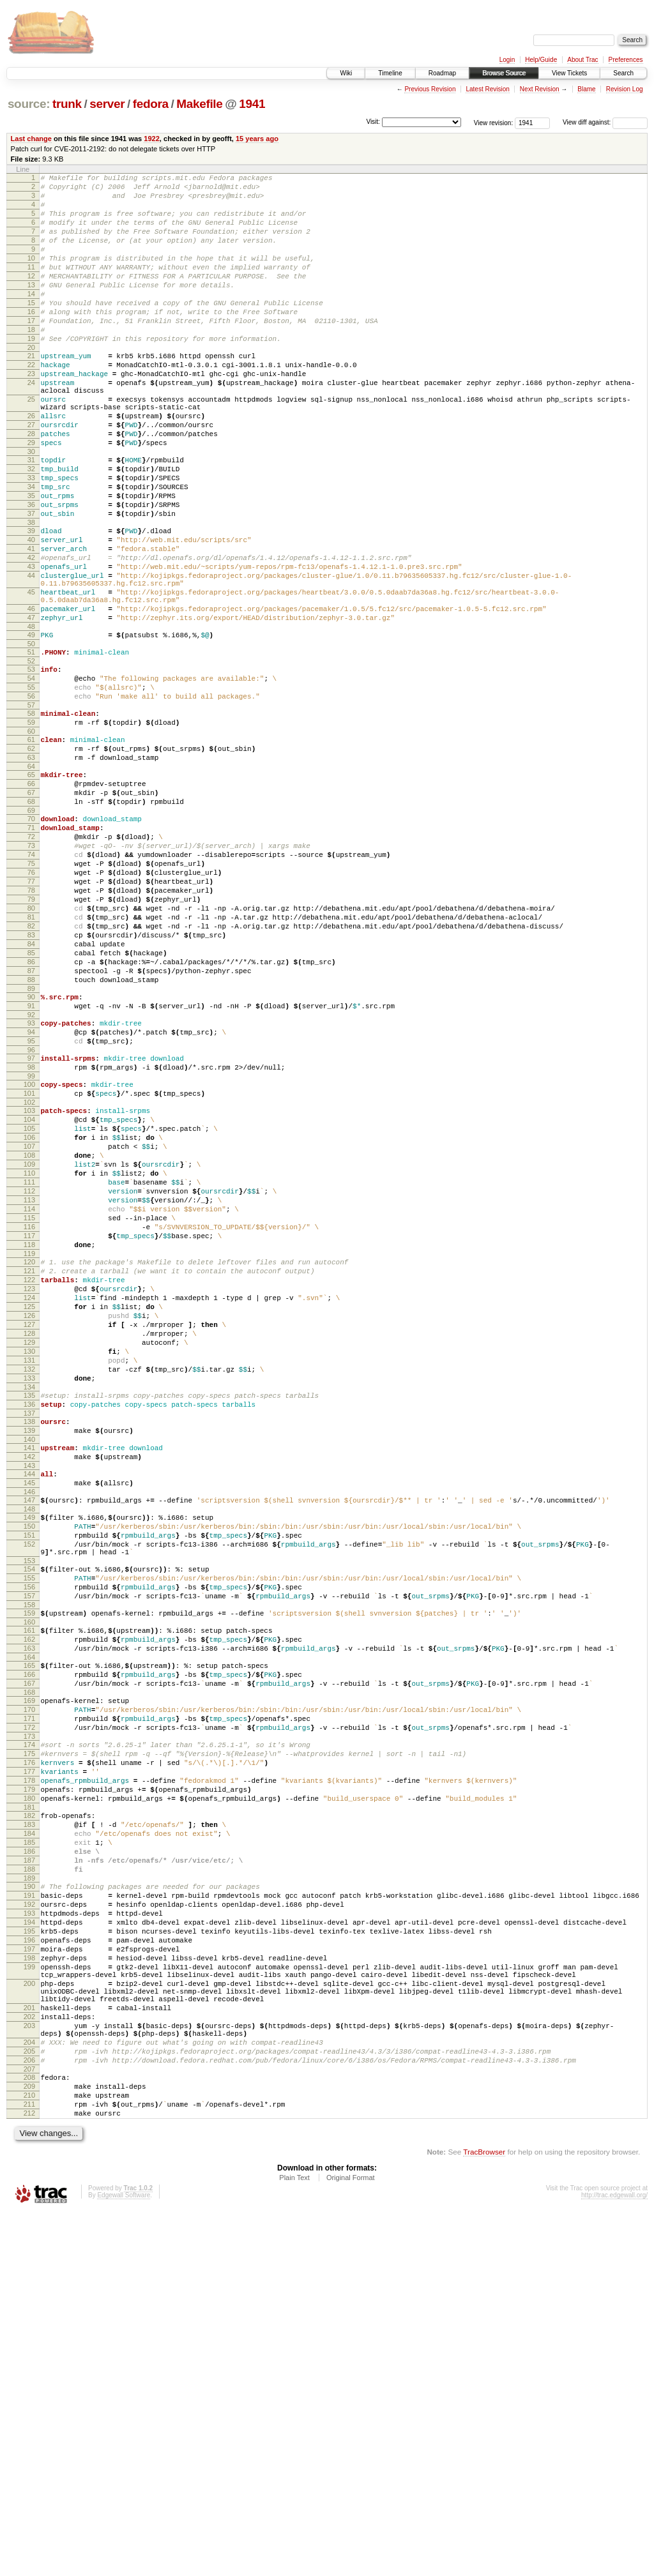 The height and width of the screenshot is (2576, 654). I want to click on 165, so click(29, 1939).